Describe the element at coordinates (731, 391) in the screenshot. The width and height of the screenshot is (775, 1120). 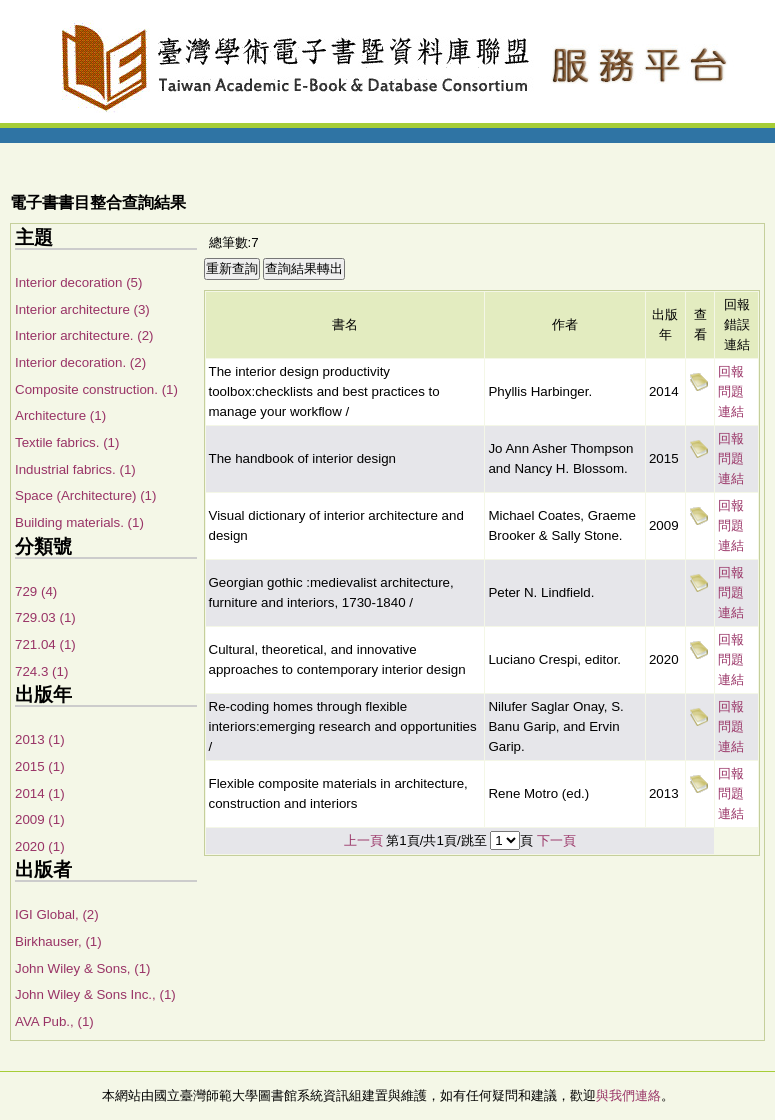
I see `回報問題連結` at that location.